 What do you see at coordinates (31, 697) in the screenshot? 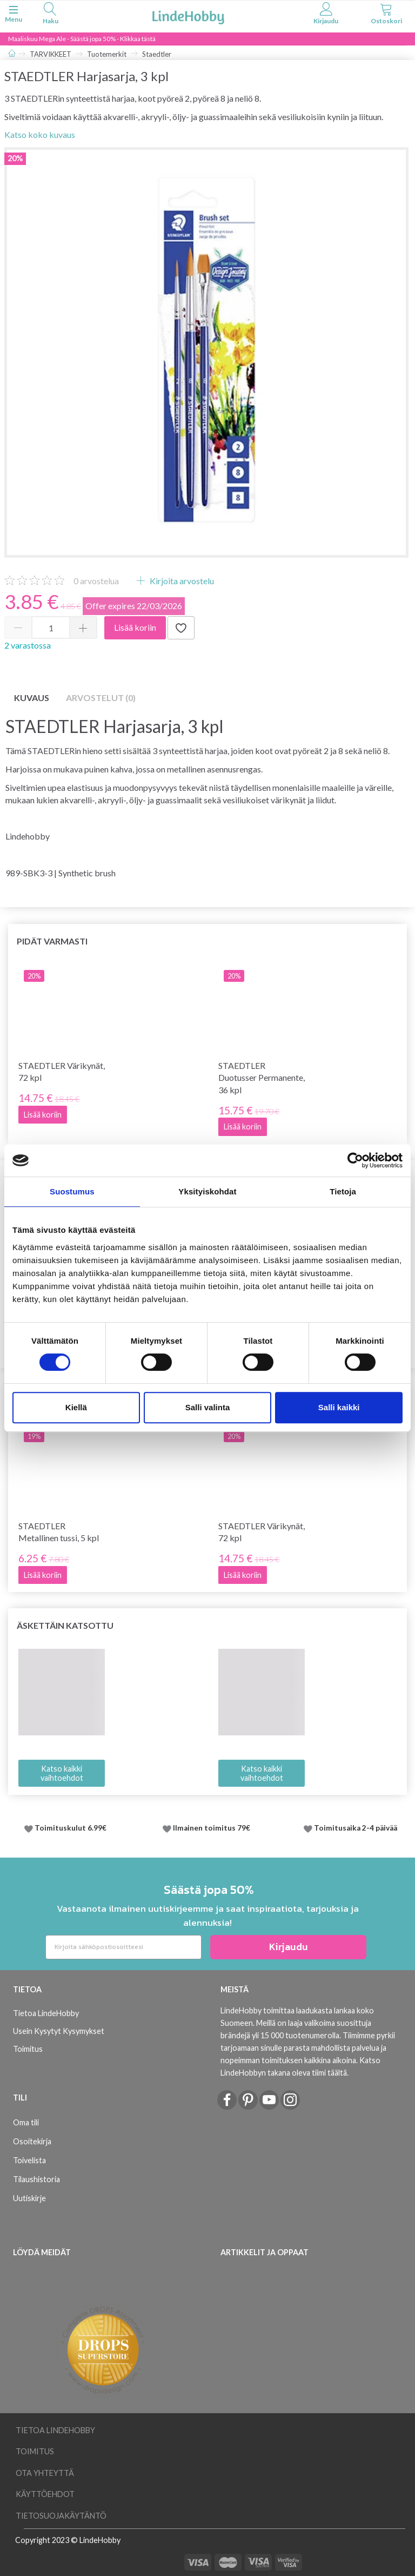
I see `Kuvaus` at bounding box center [31, 697].